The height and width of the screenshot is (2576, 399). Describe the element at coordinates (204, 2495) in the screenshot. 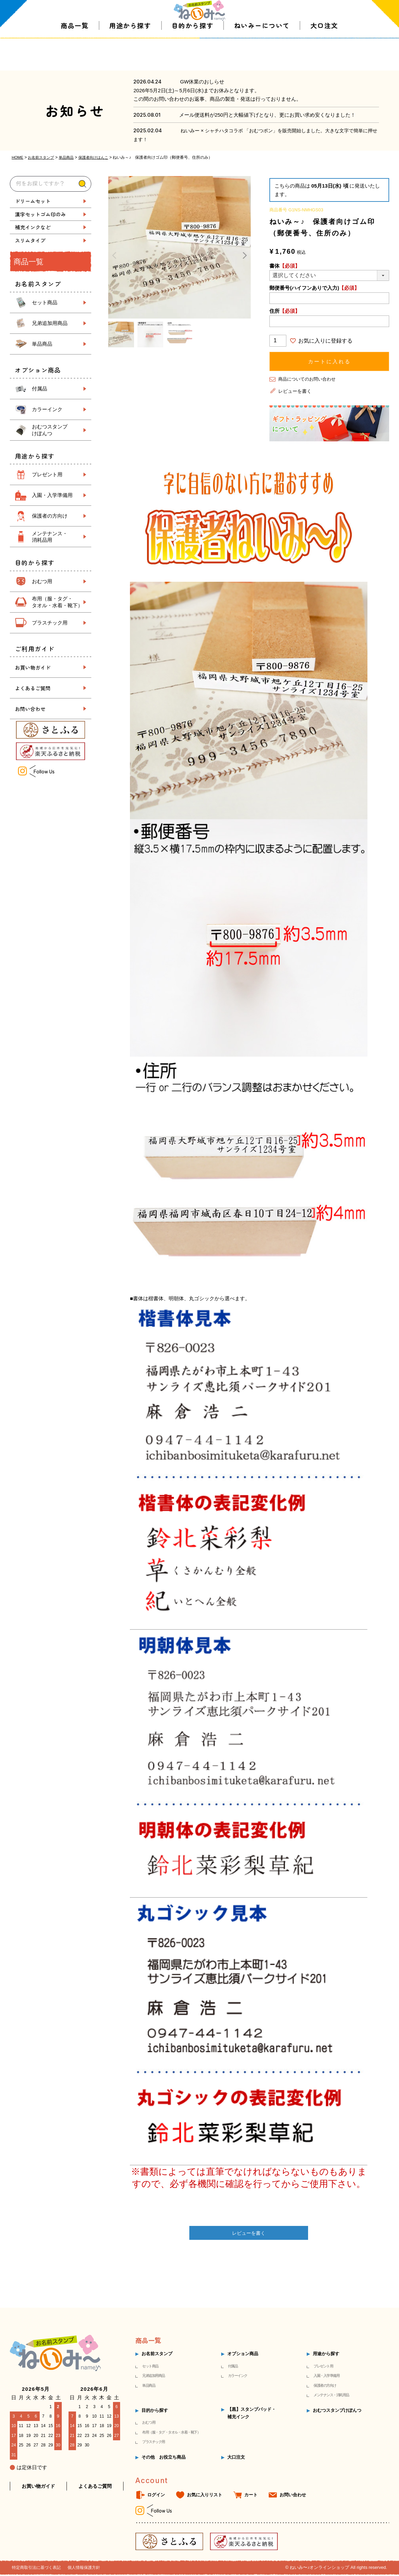

I see `お気に入りリスト` at that location.